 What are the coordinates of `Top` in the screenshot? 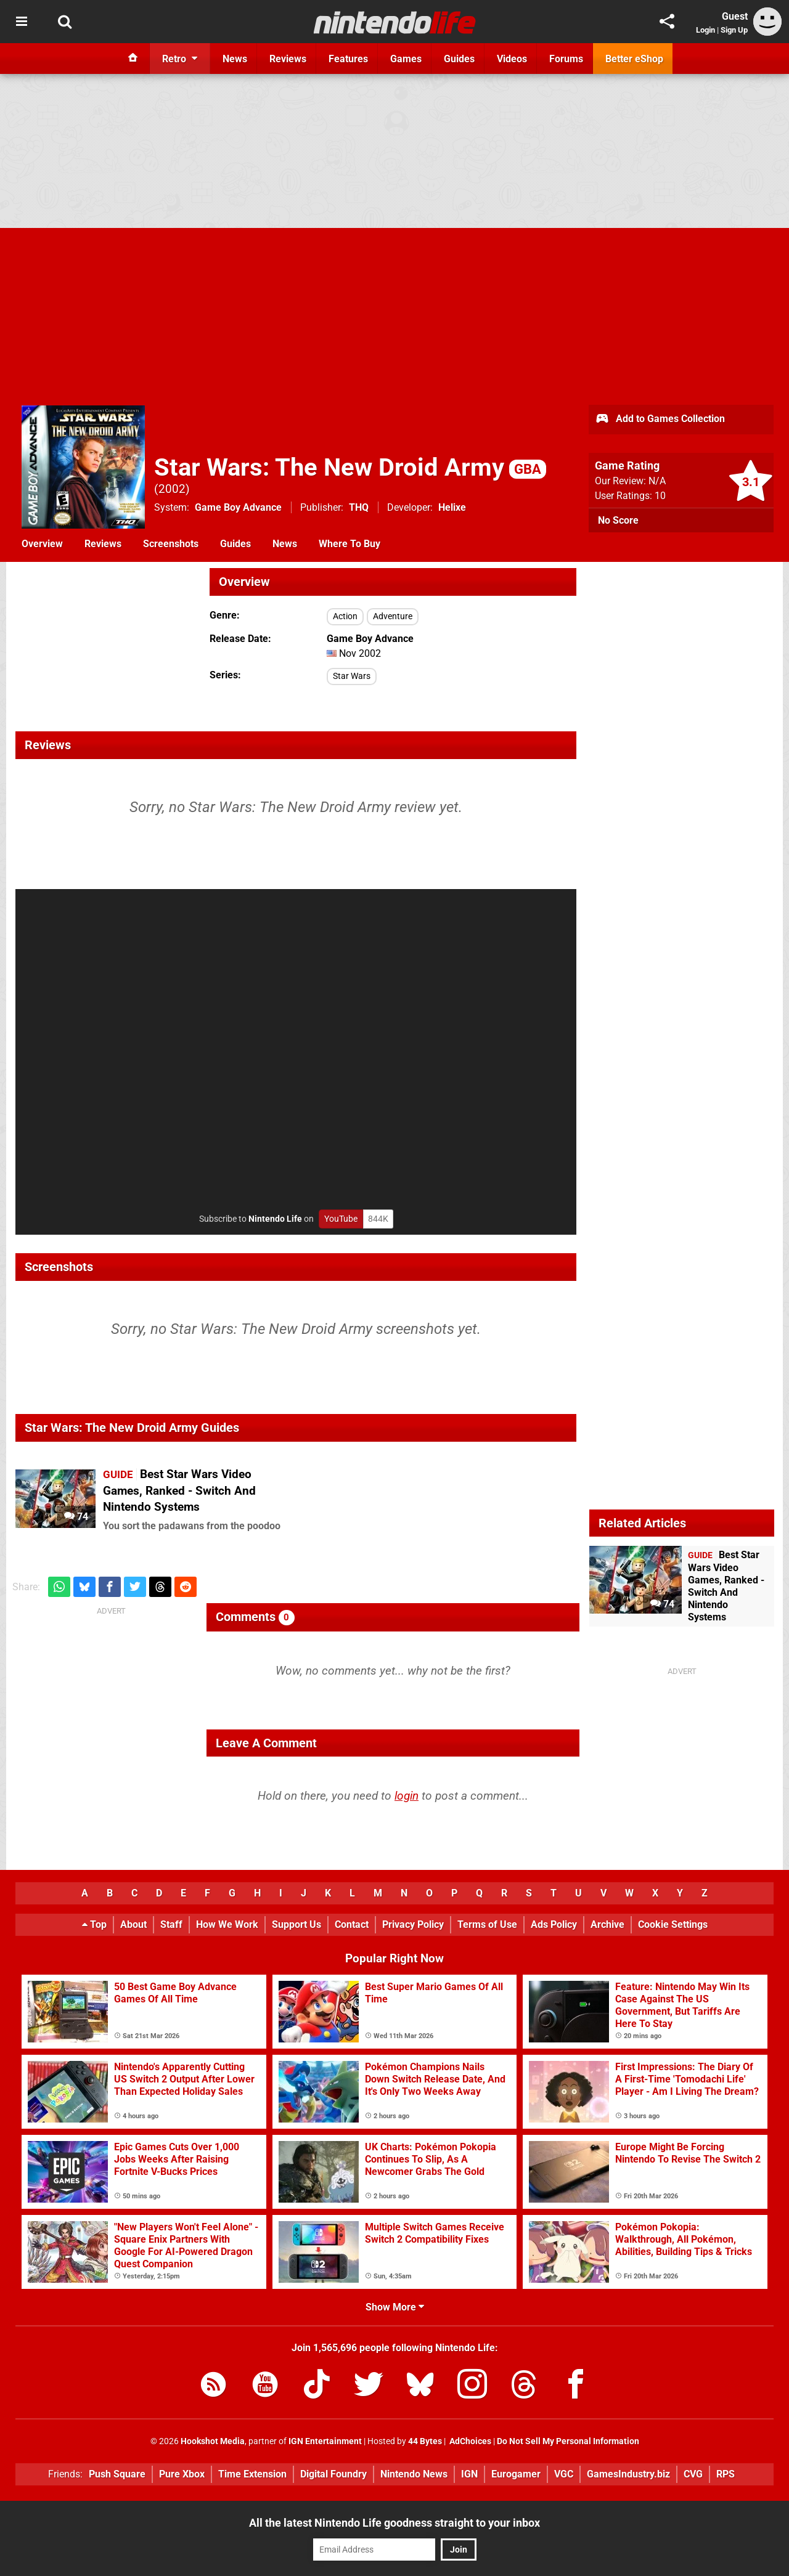 It's located at (94, 1924).